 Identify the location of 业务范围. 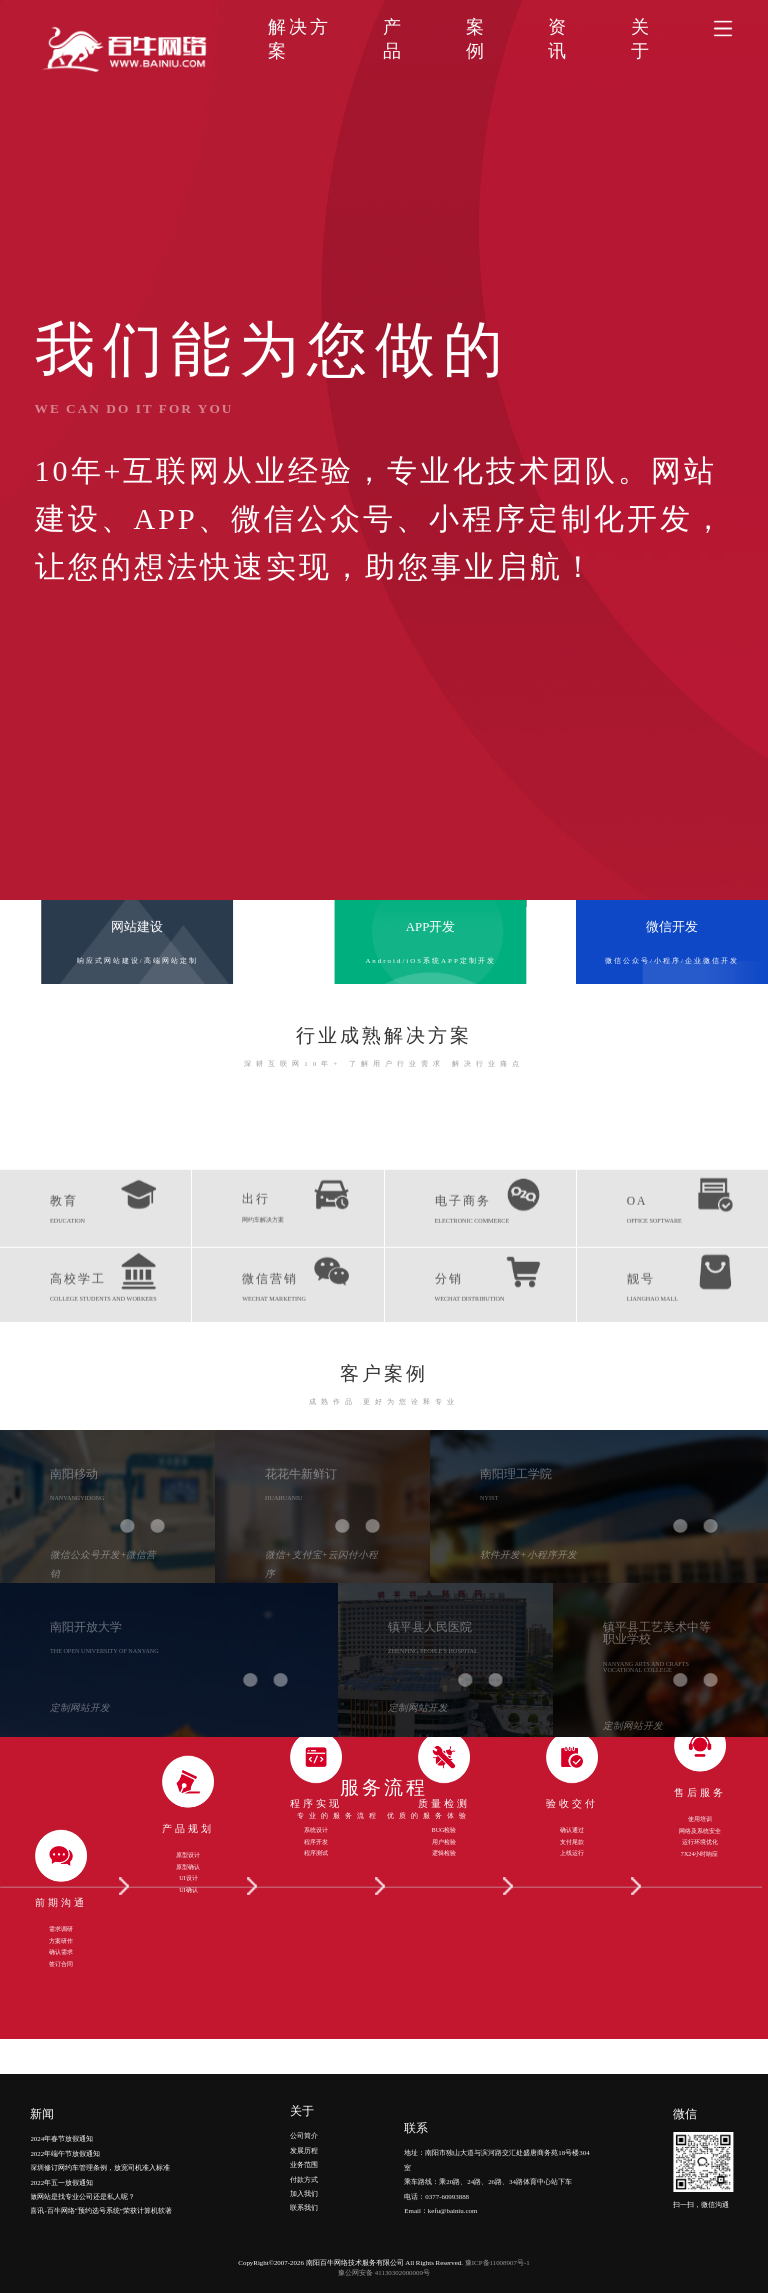
(304, 2102).